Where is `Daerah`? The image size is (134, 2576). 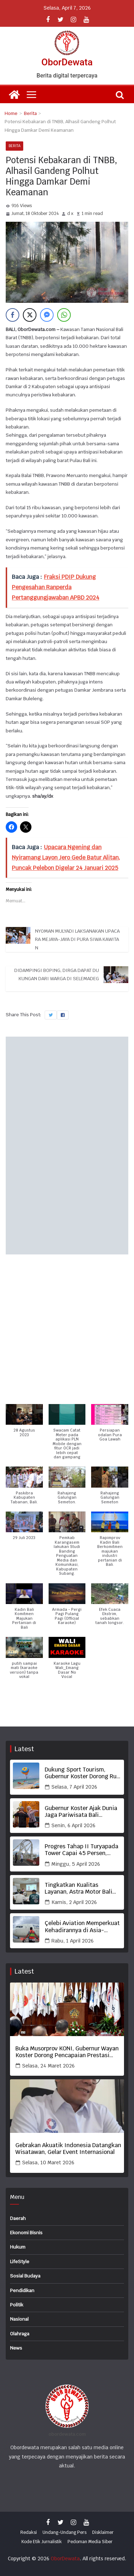 Daerah is located at coordinates (18, 2218).